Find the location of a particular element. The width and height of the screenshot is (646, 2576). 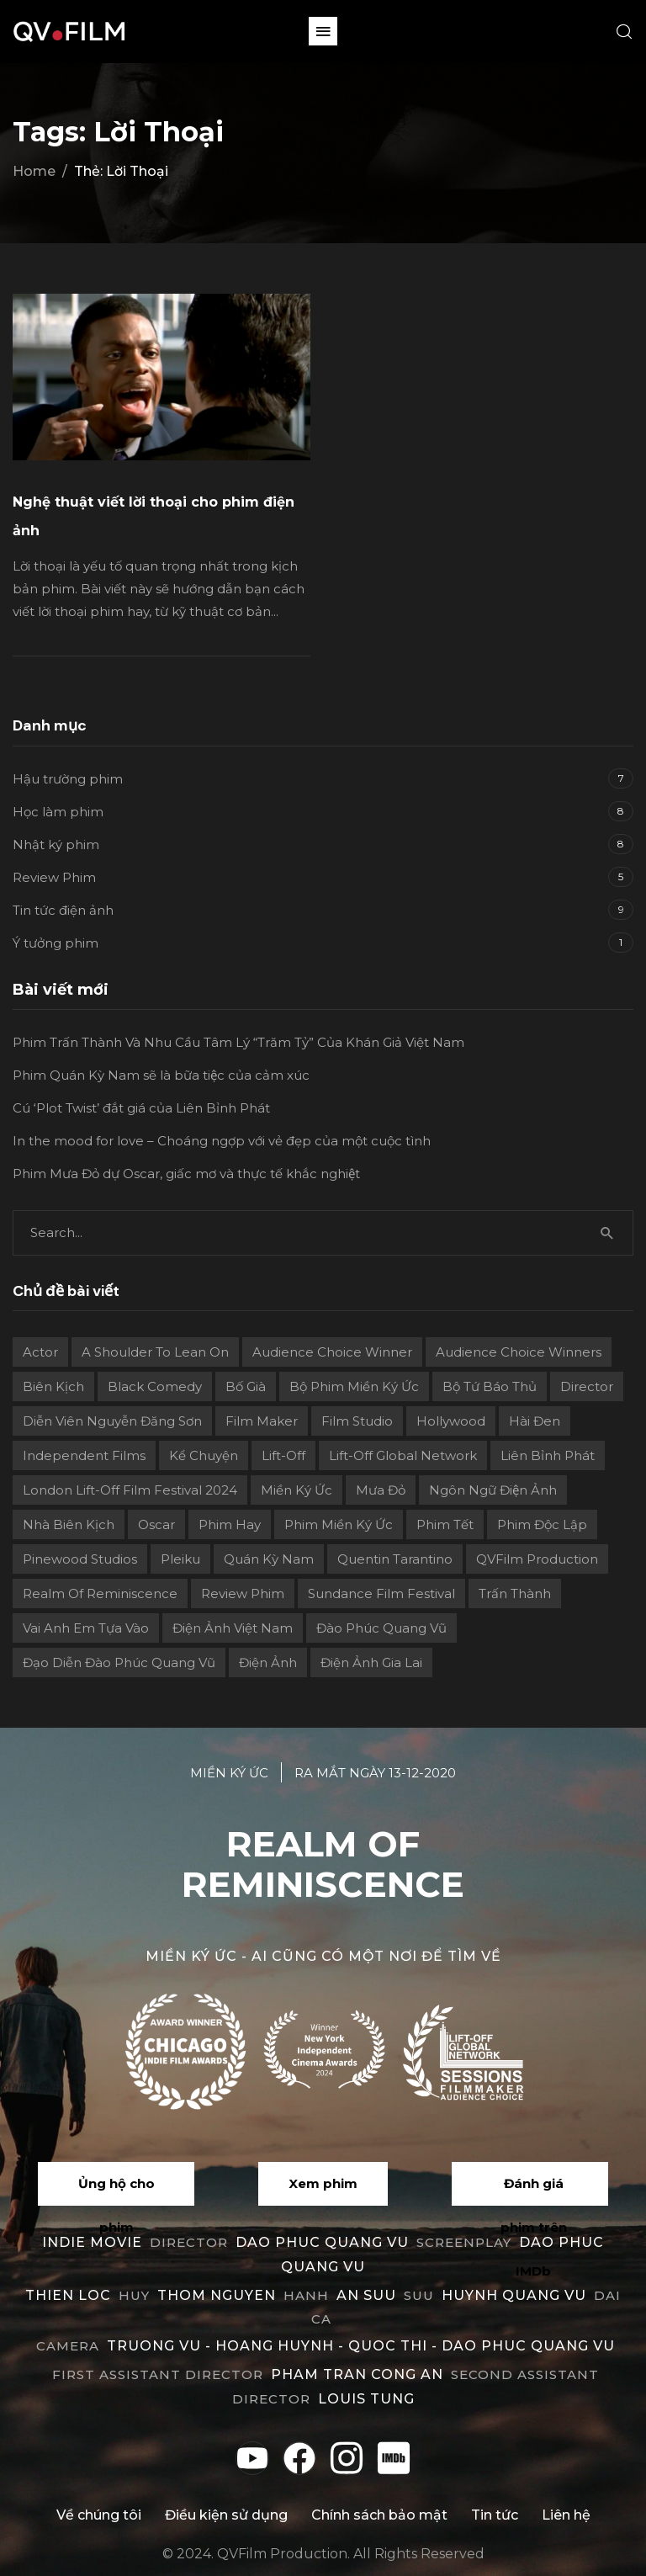

Bố già [Bố già (2 mục)] is located at coordinates (245, 1386).